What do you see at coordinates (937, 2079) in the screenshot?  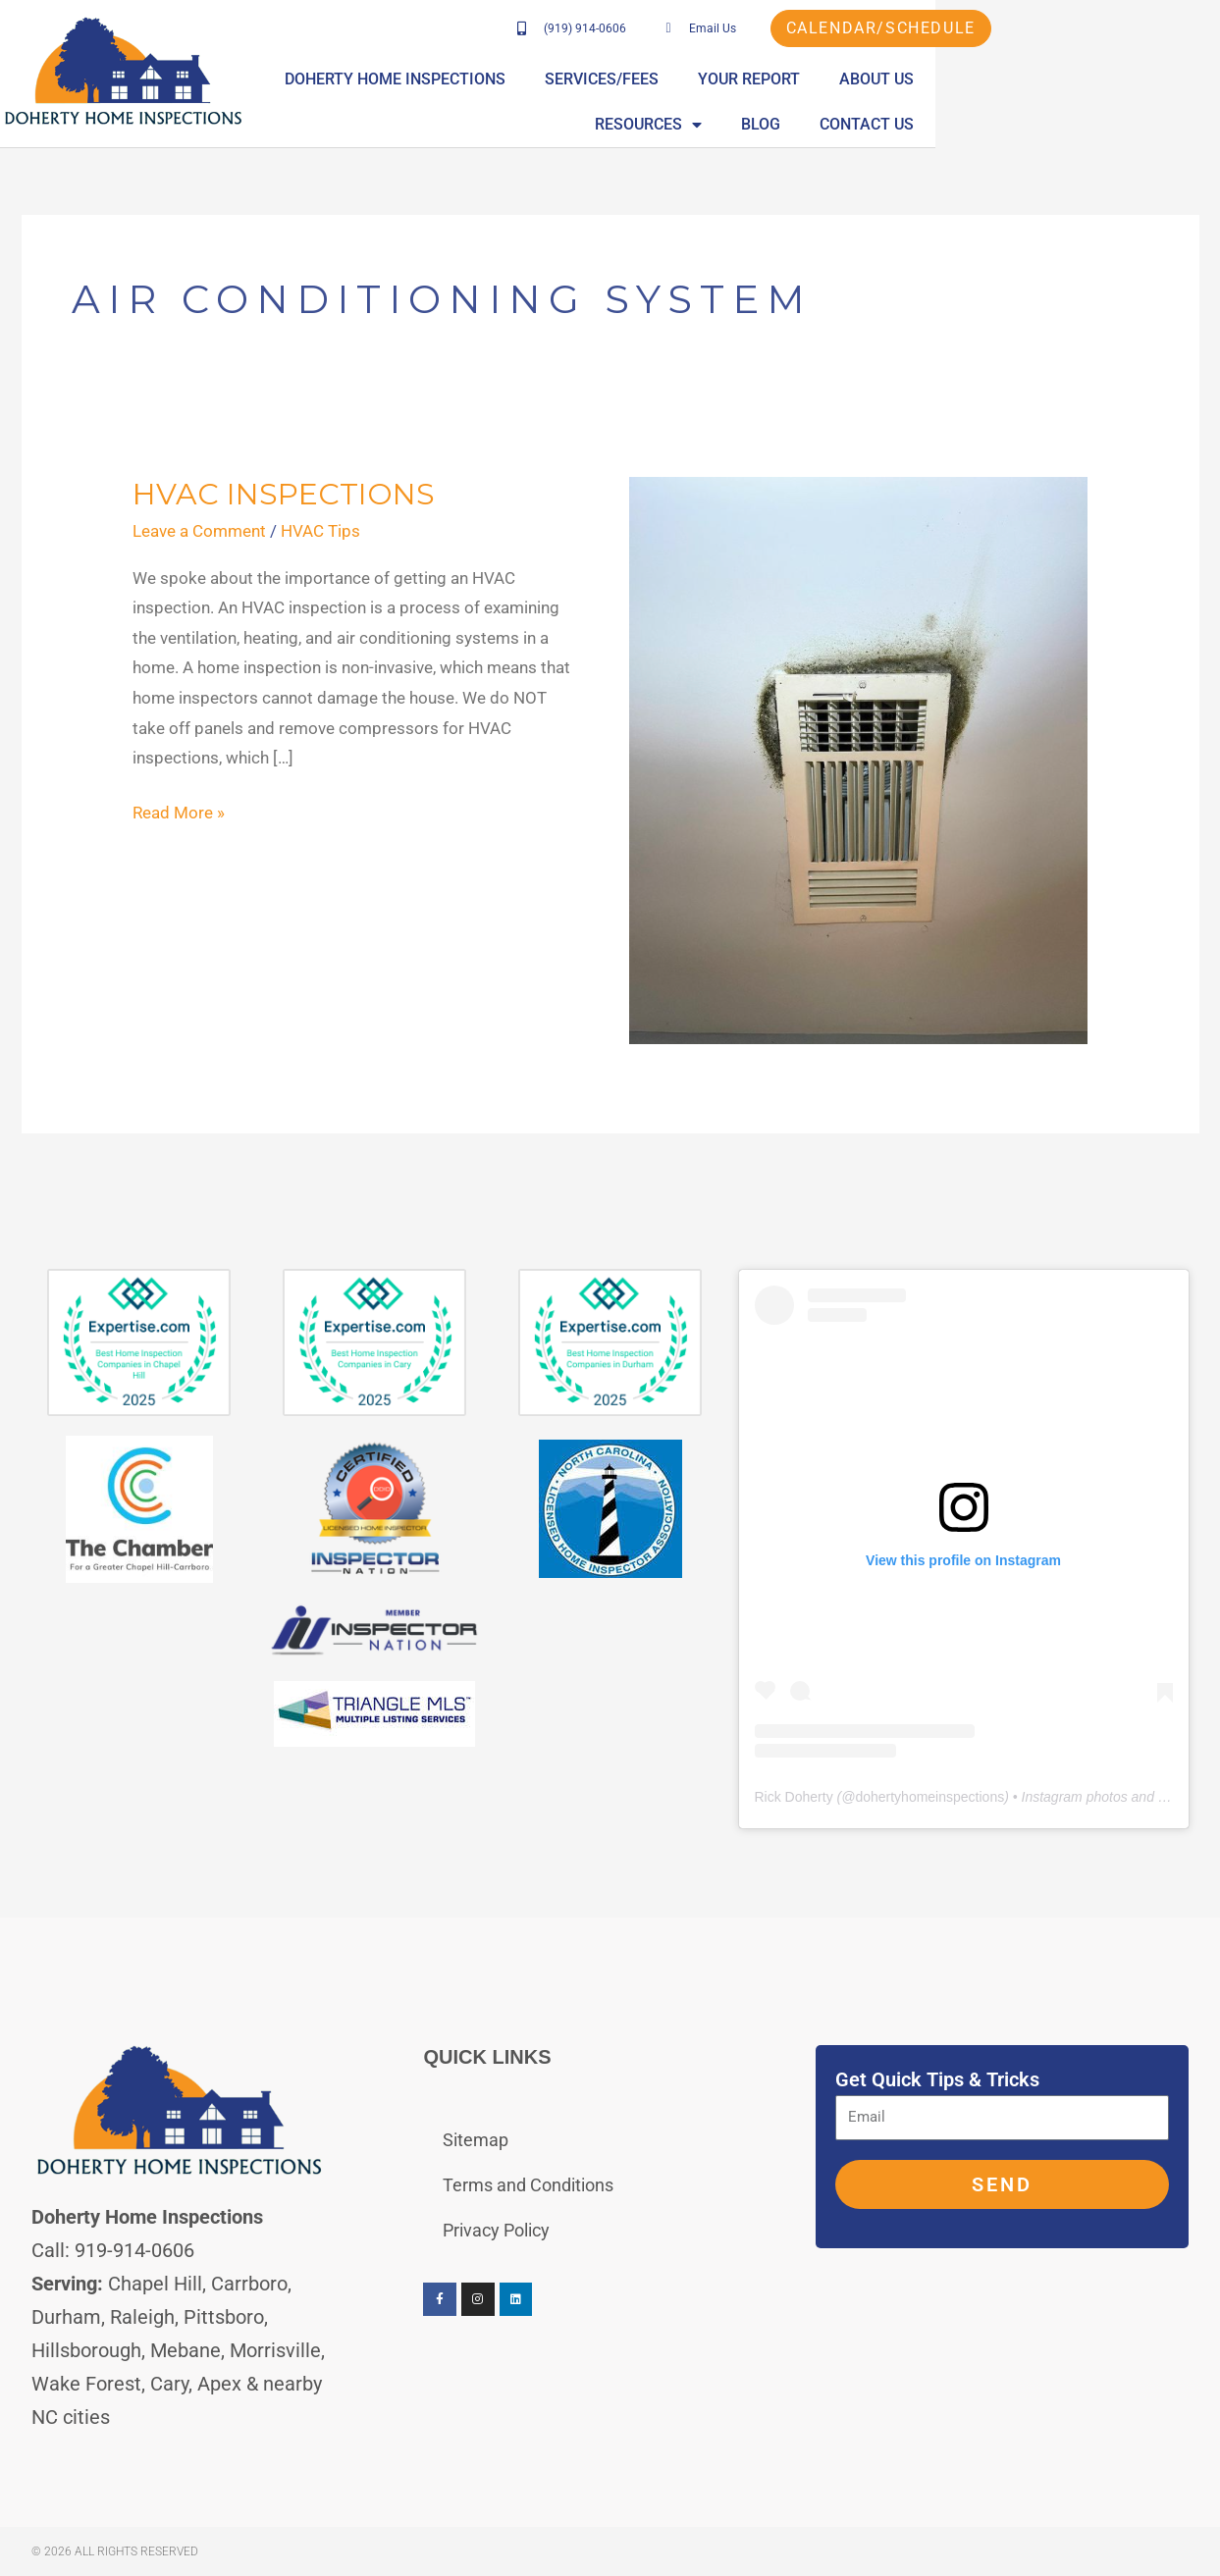 I see `Get Quick Tips & Tricks` at bounding box center [937, 2079].